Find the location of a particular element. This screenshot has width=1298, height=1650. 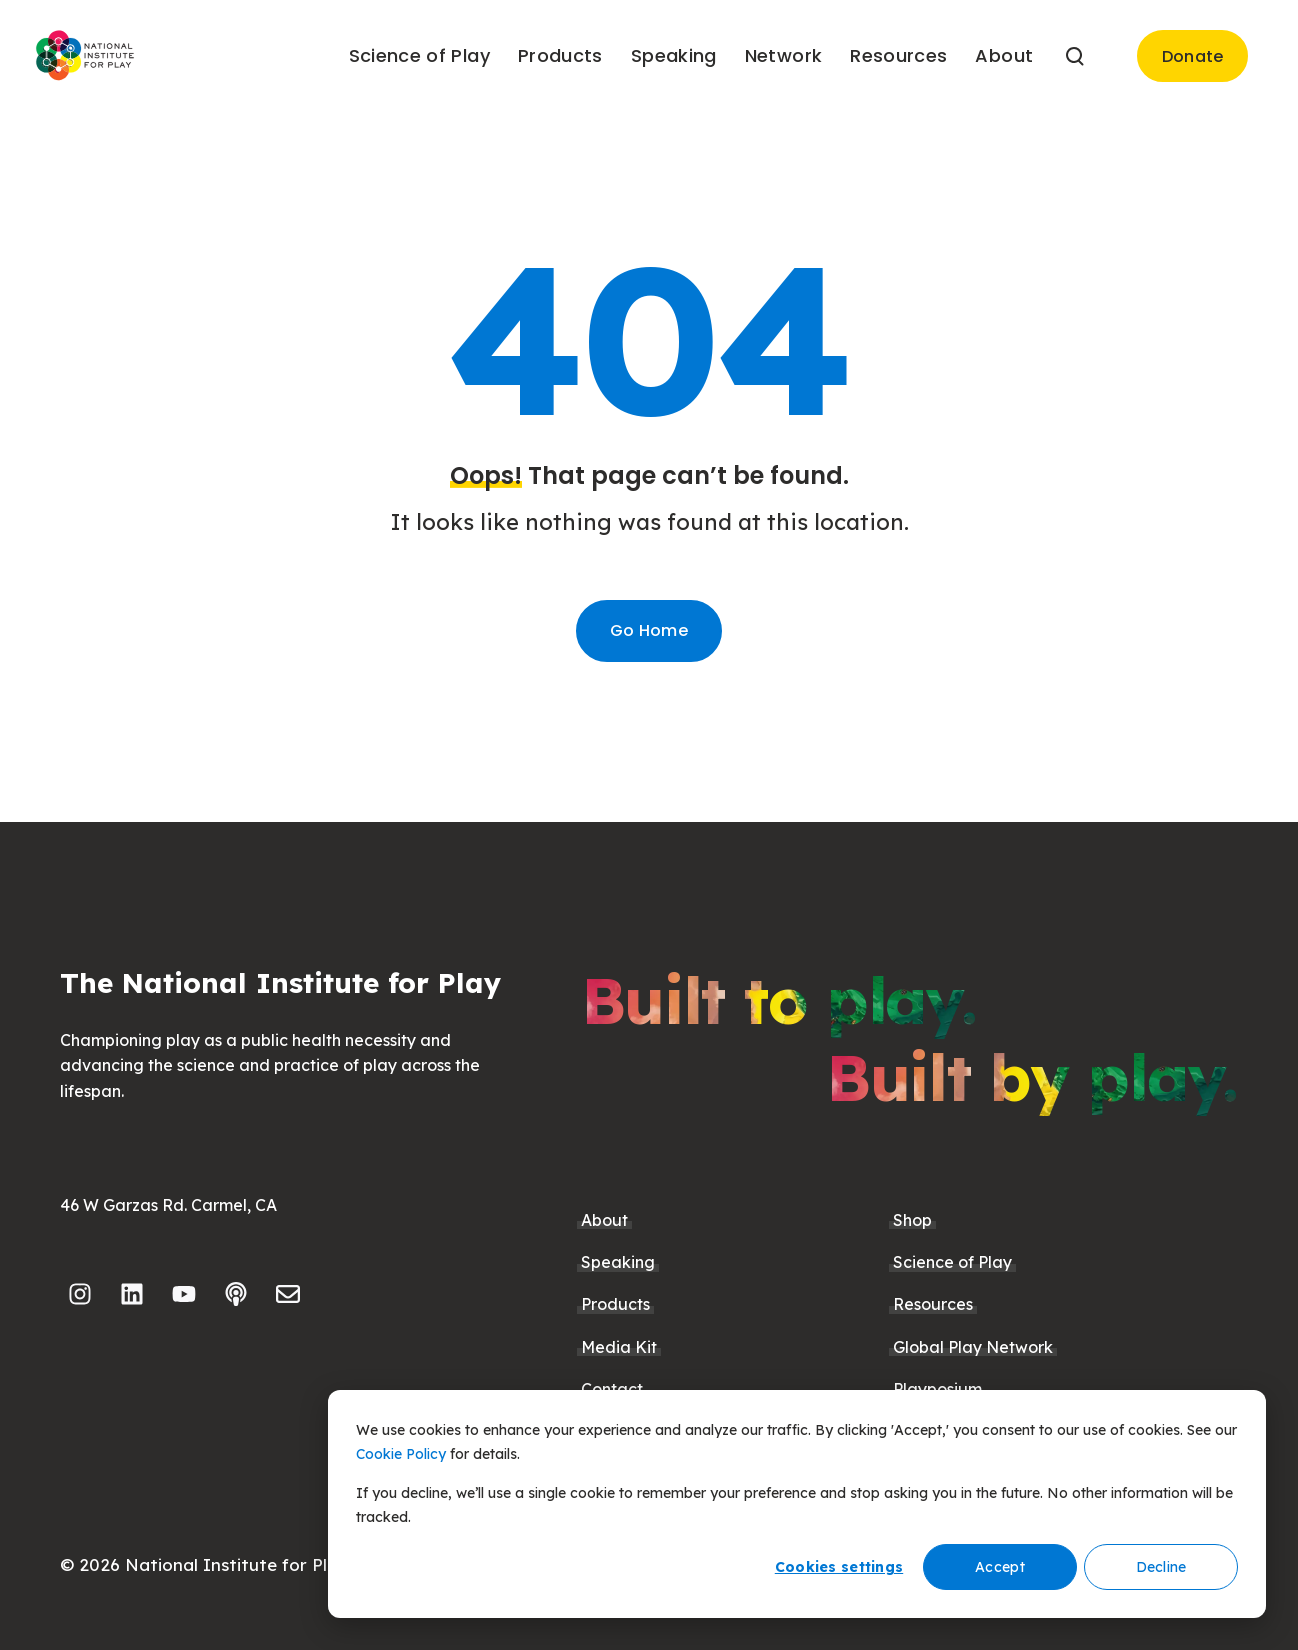

Cookie Policy is located at coordinates (401, 1454).